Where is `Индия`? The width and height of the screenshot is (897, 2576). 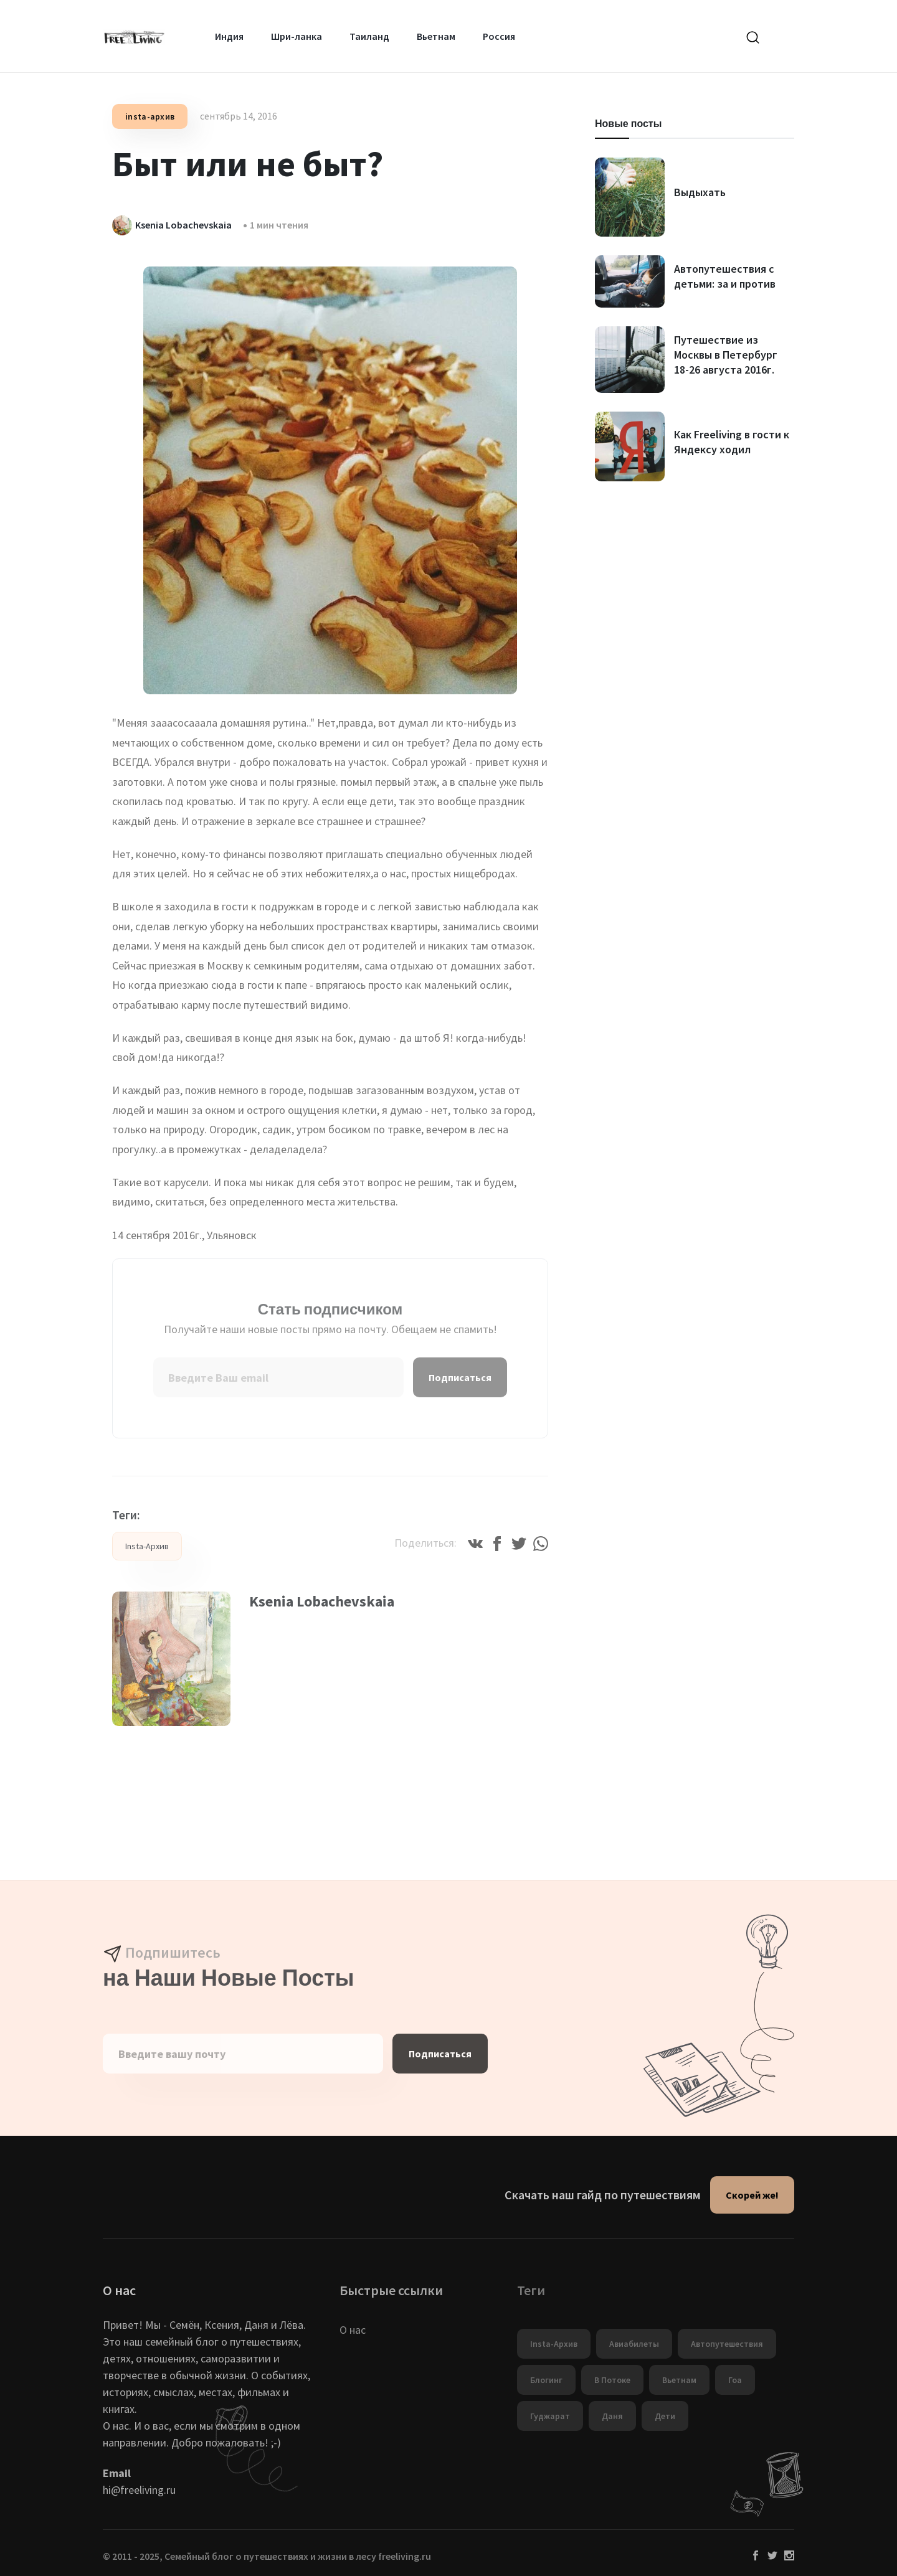
Индия is located at coordinates (229, 36).